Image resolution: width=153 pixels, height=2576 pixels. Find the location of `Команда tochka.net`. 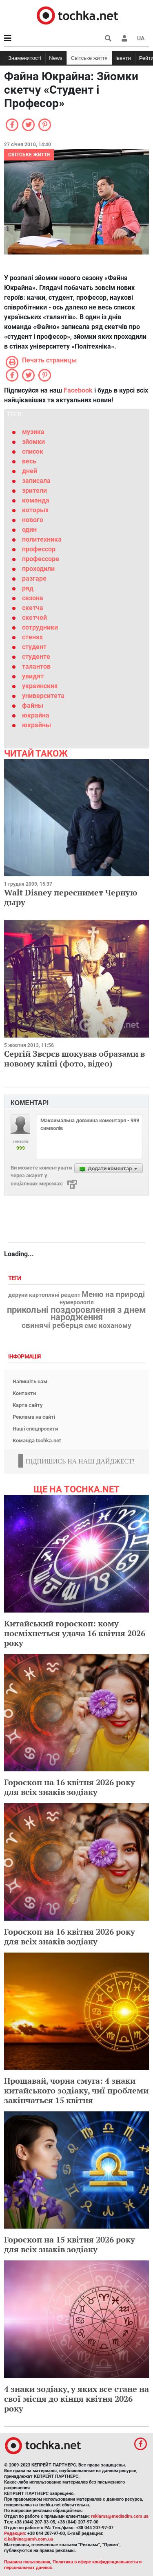

Команда tochka.net is located at coordinates (37, 1440).